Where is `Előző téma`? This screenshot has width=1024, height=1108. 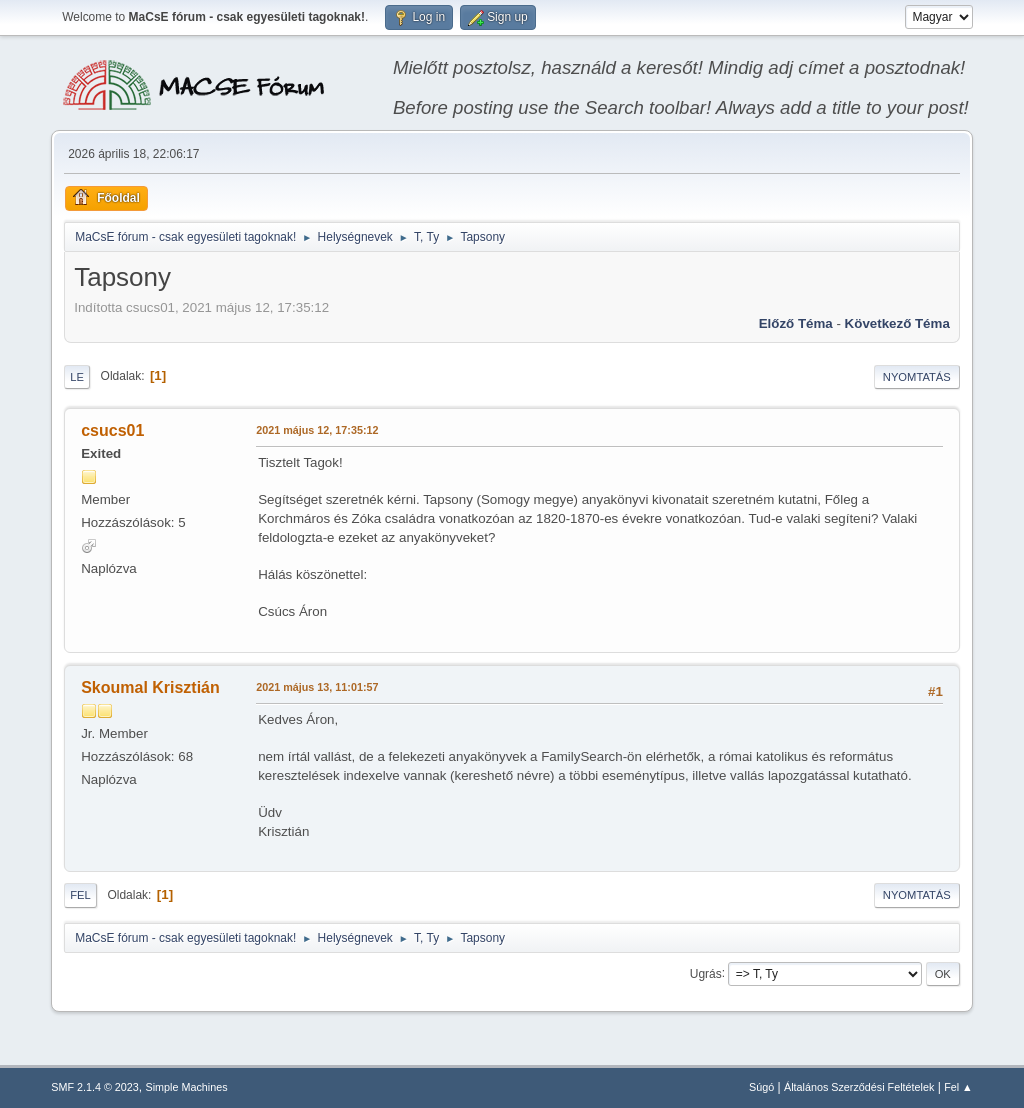 Előző téma is located at coordinates (796, 323).